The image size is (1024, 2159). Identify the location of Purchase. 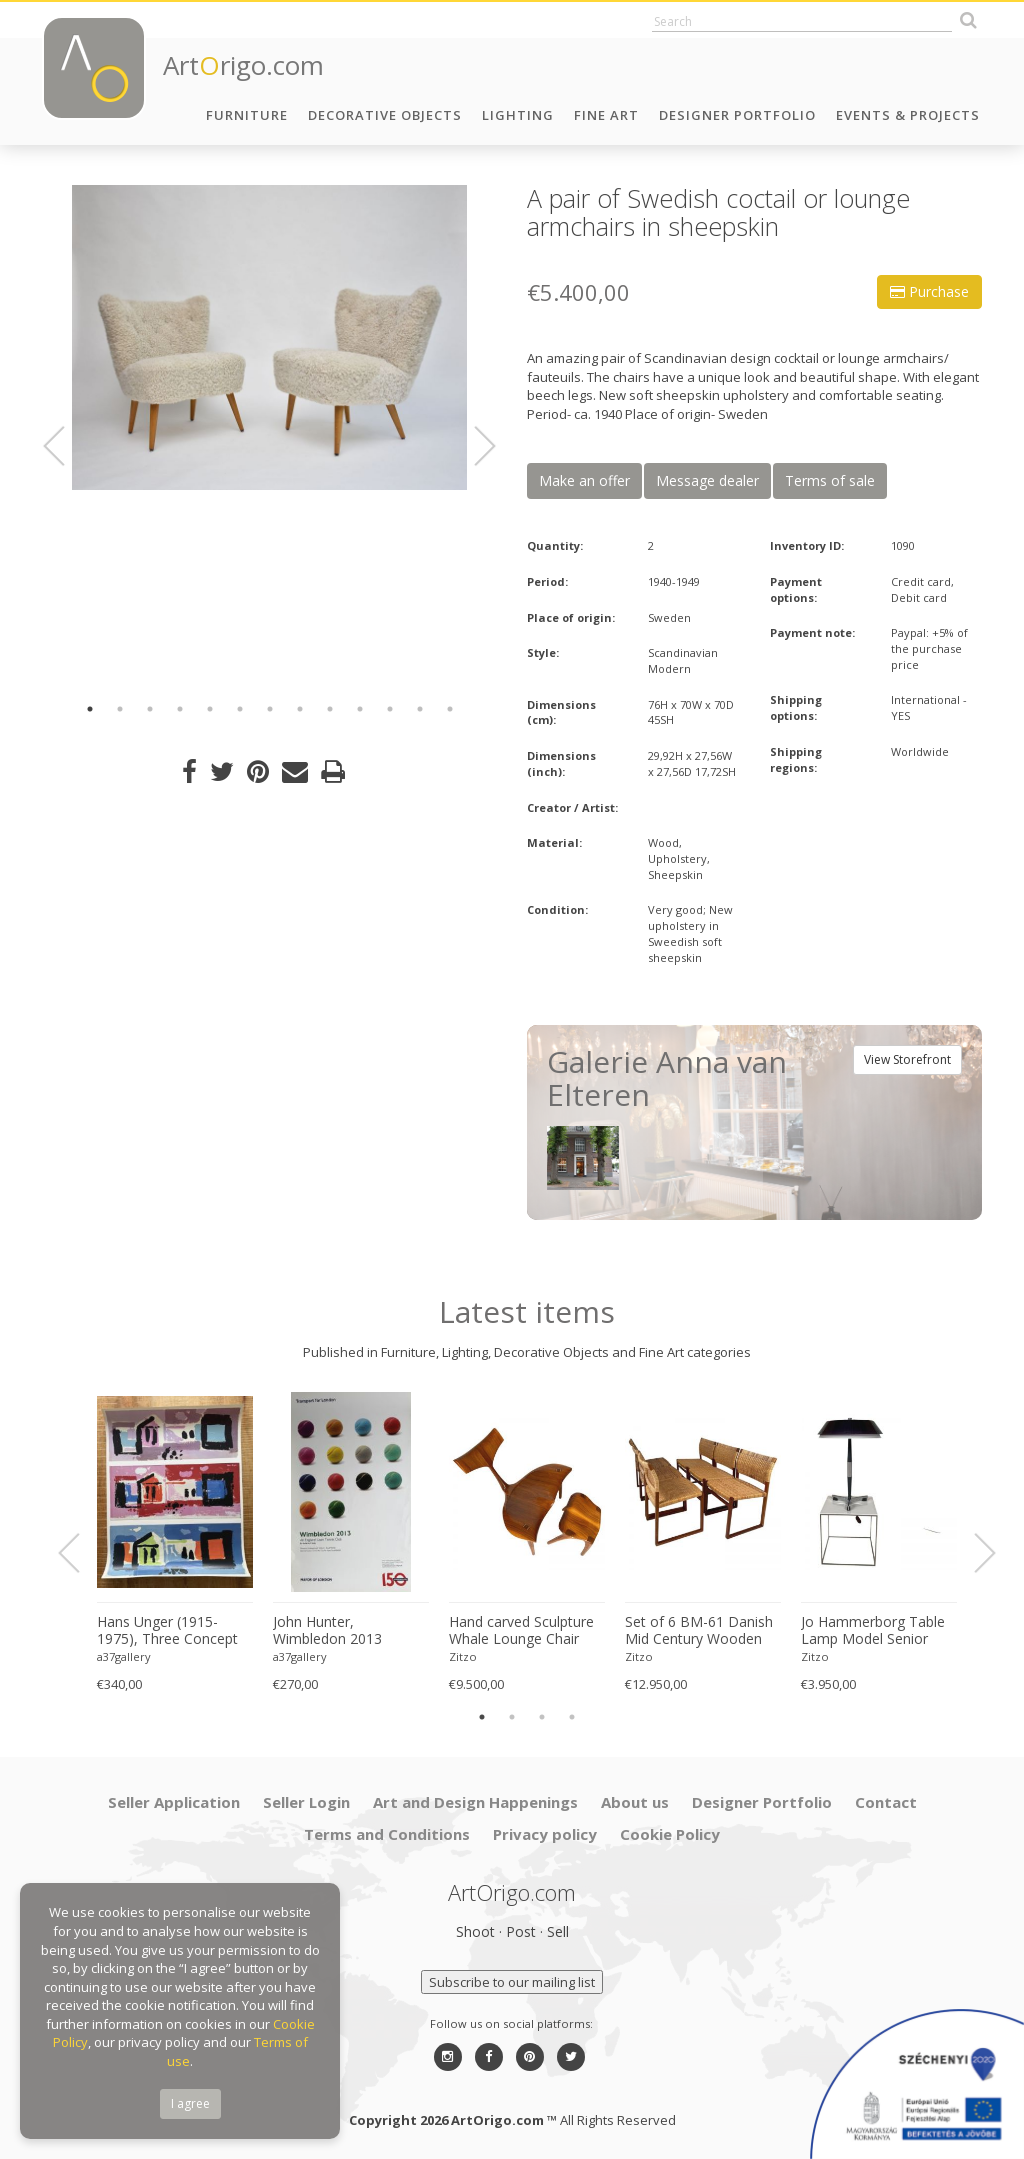
(929, 291).